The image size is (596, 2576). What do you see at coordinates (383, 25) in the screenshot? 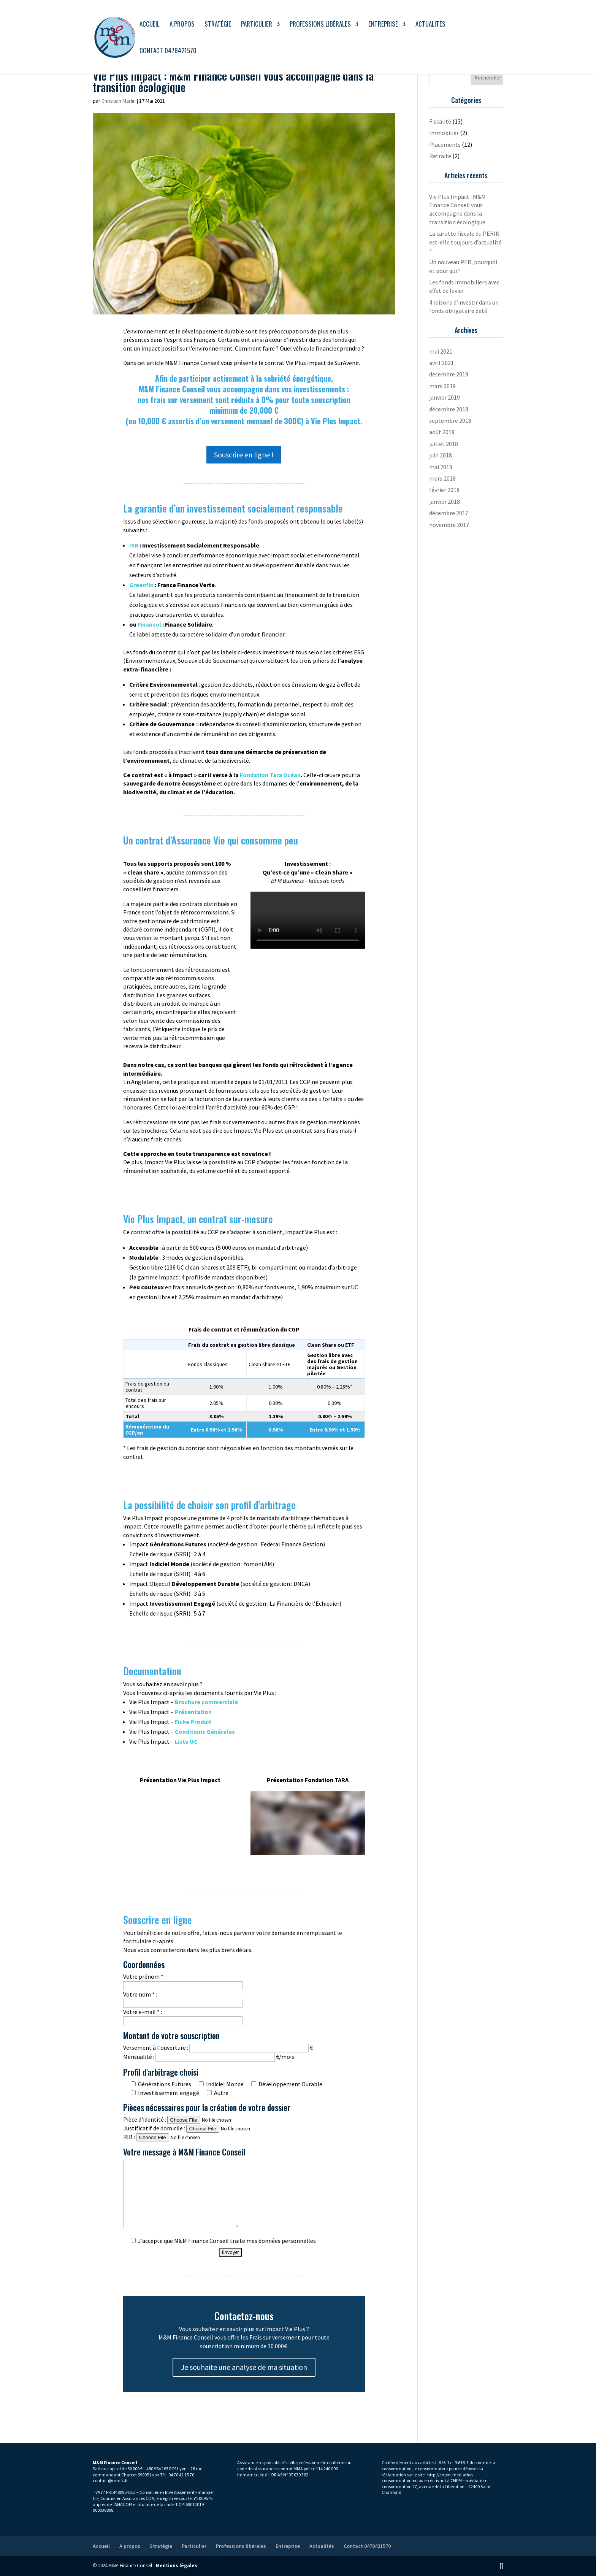
I see `Entreprise` at bounding box center [383, 25].